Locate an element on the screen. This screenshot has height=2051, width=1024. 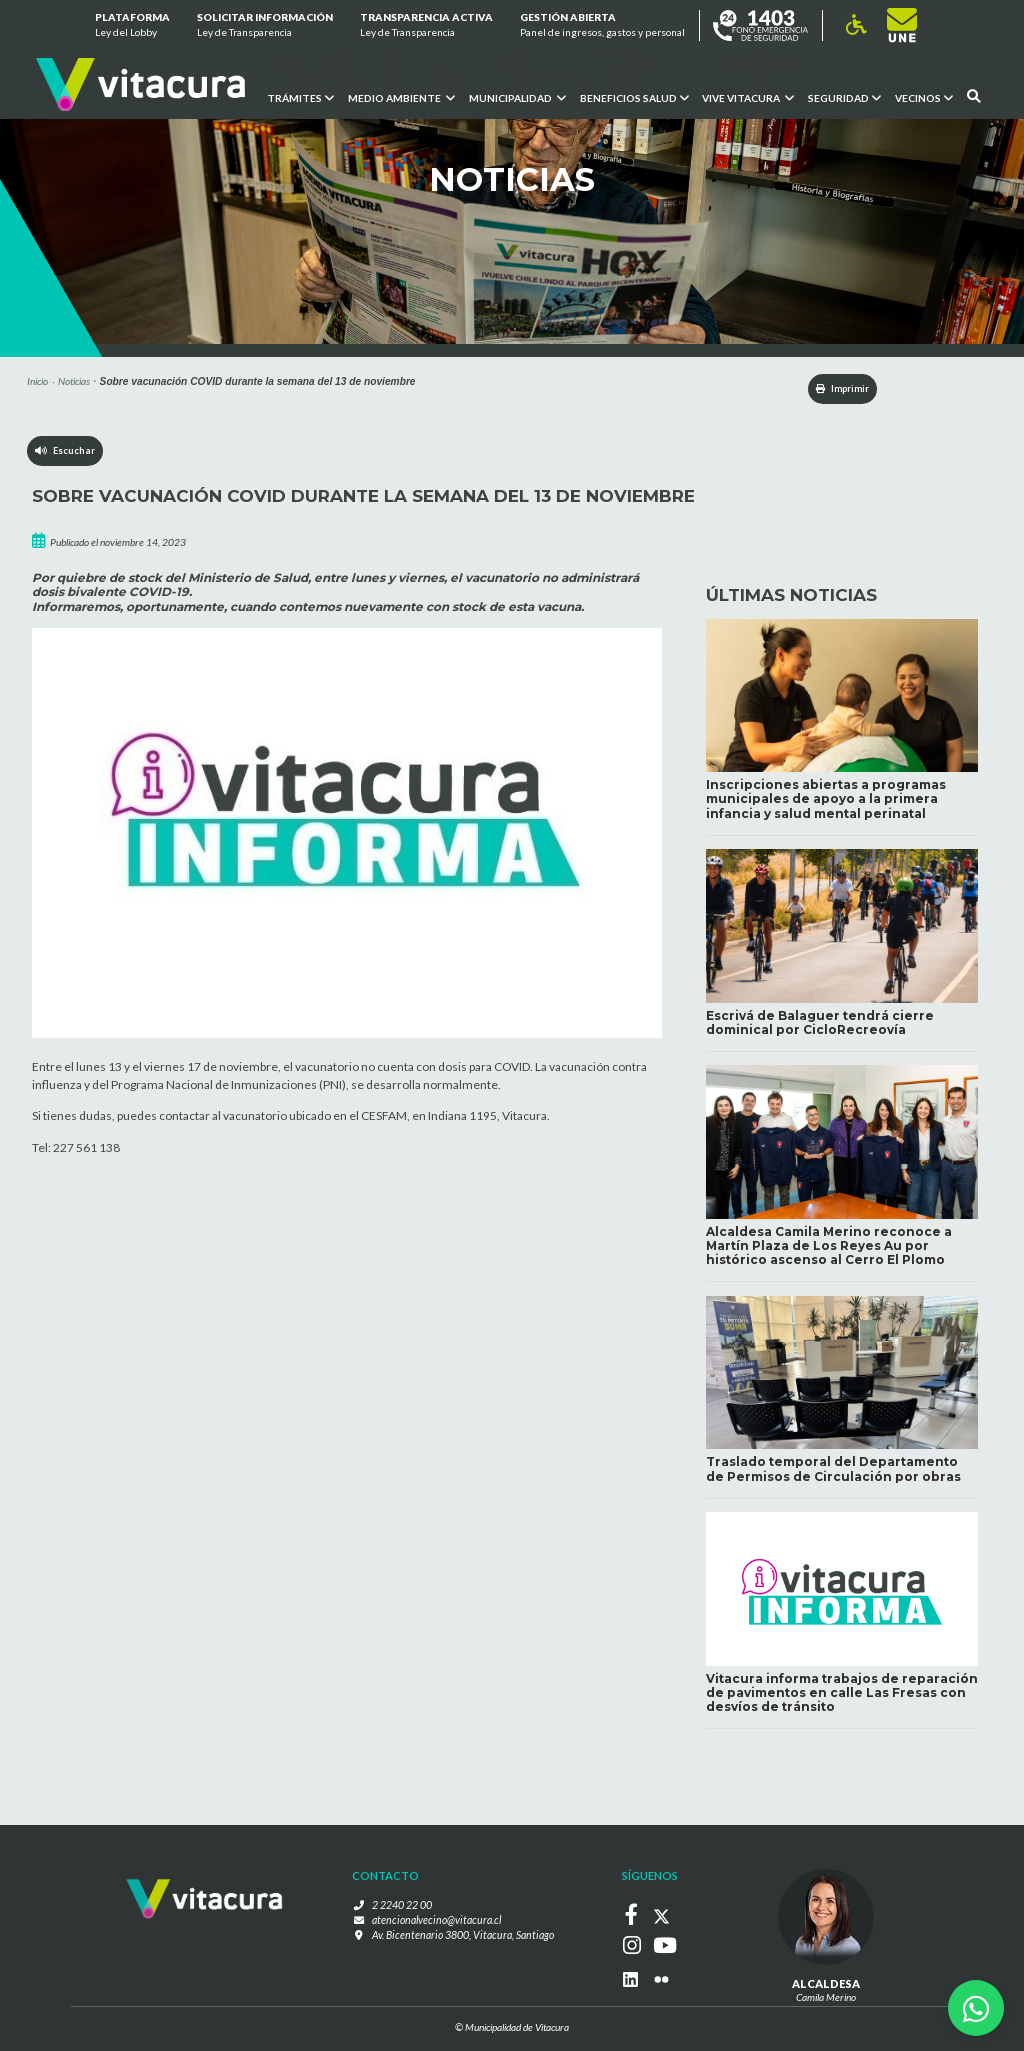
2 2240 22 00 is located at coordinates (409, 1911).